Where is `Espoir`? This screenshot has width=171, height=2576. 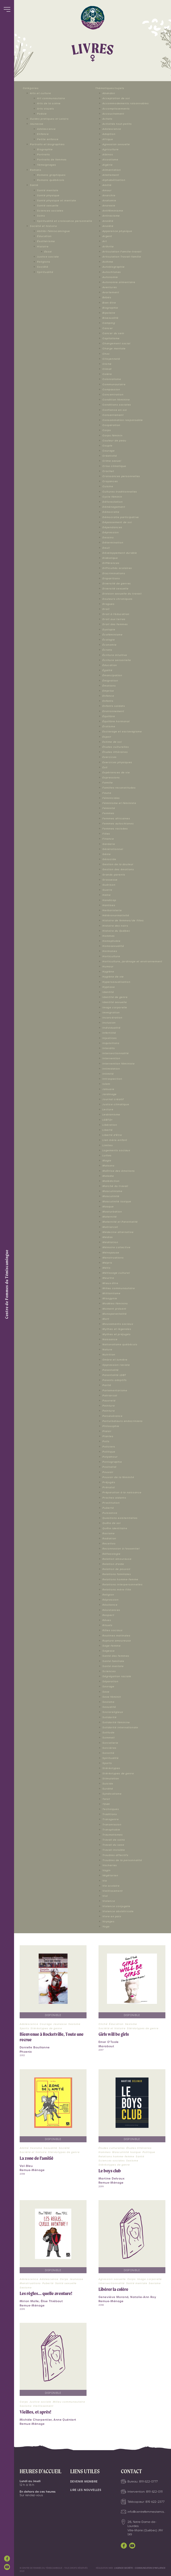
Espoir is located at coordinates (106, 736).